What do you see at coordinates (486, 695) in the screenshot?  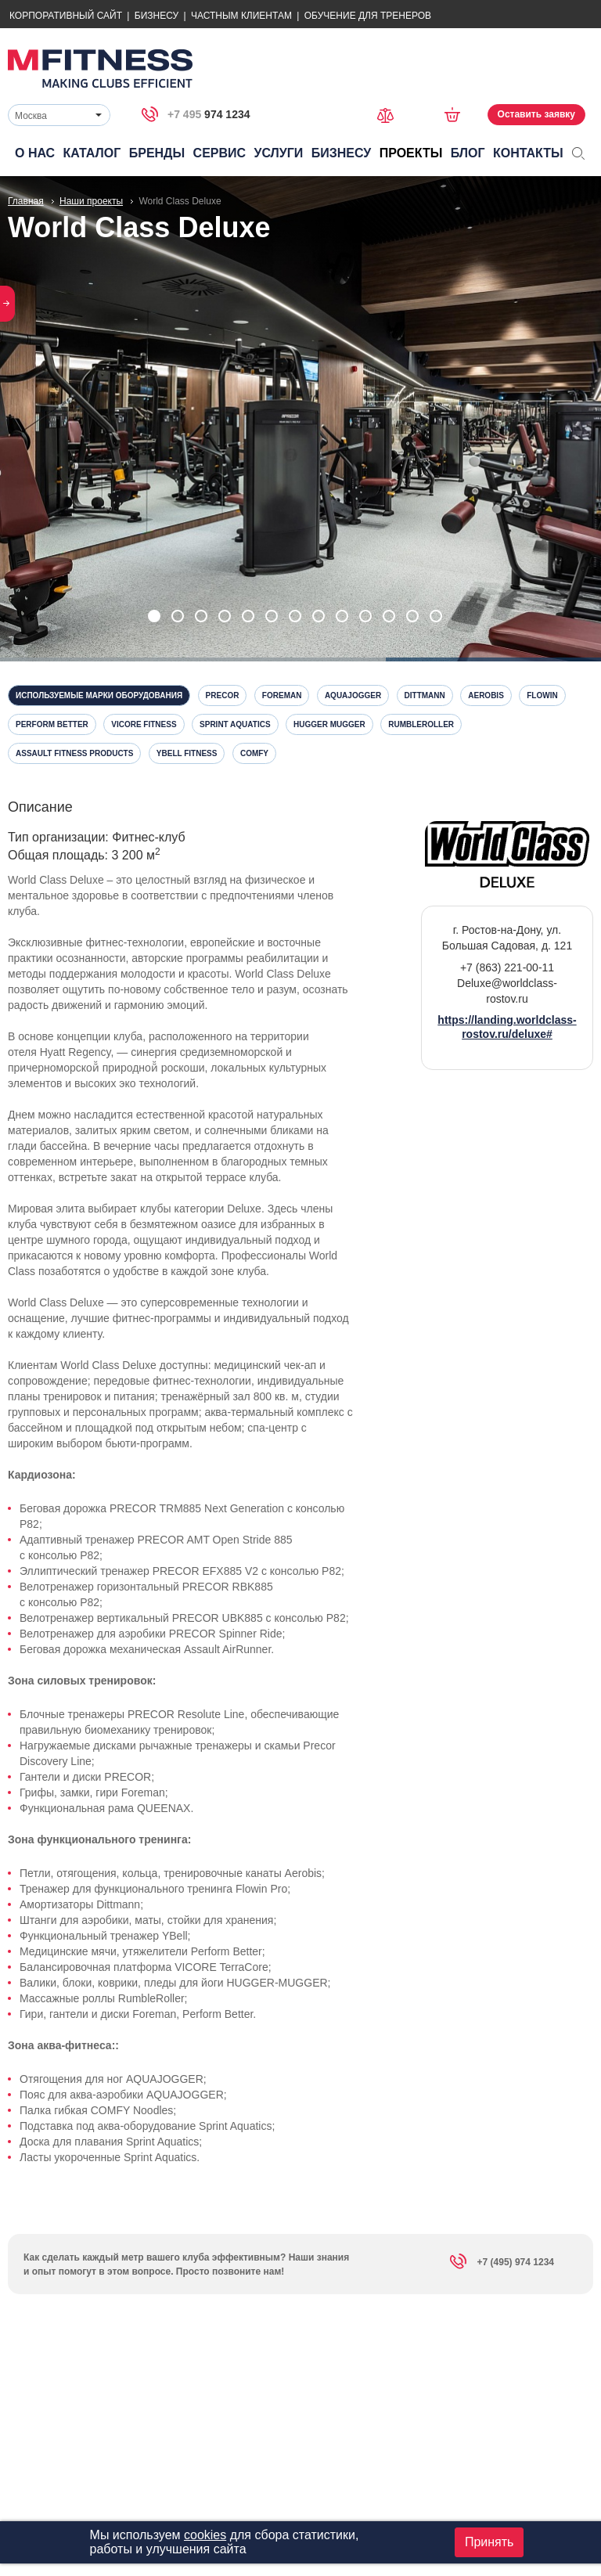 I see `Aerobis` at bounding box center [486, 695].